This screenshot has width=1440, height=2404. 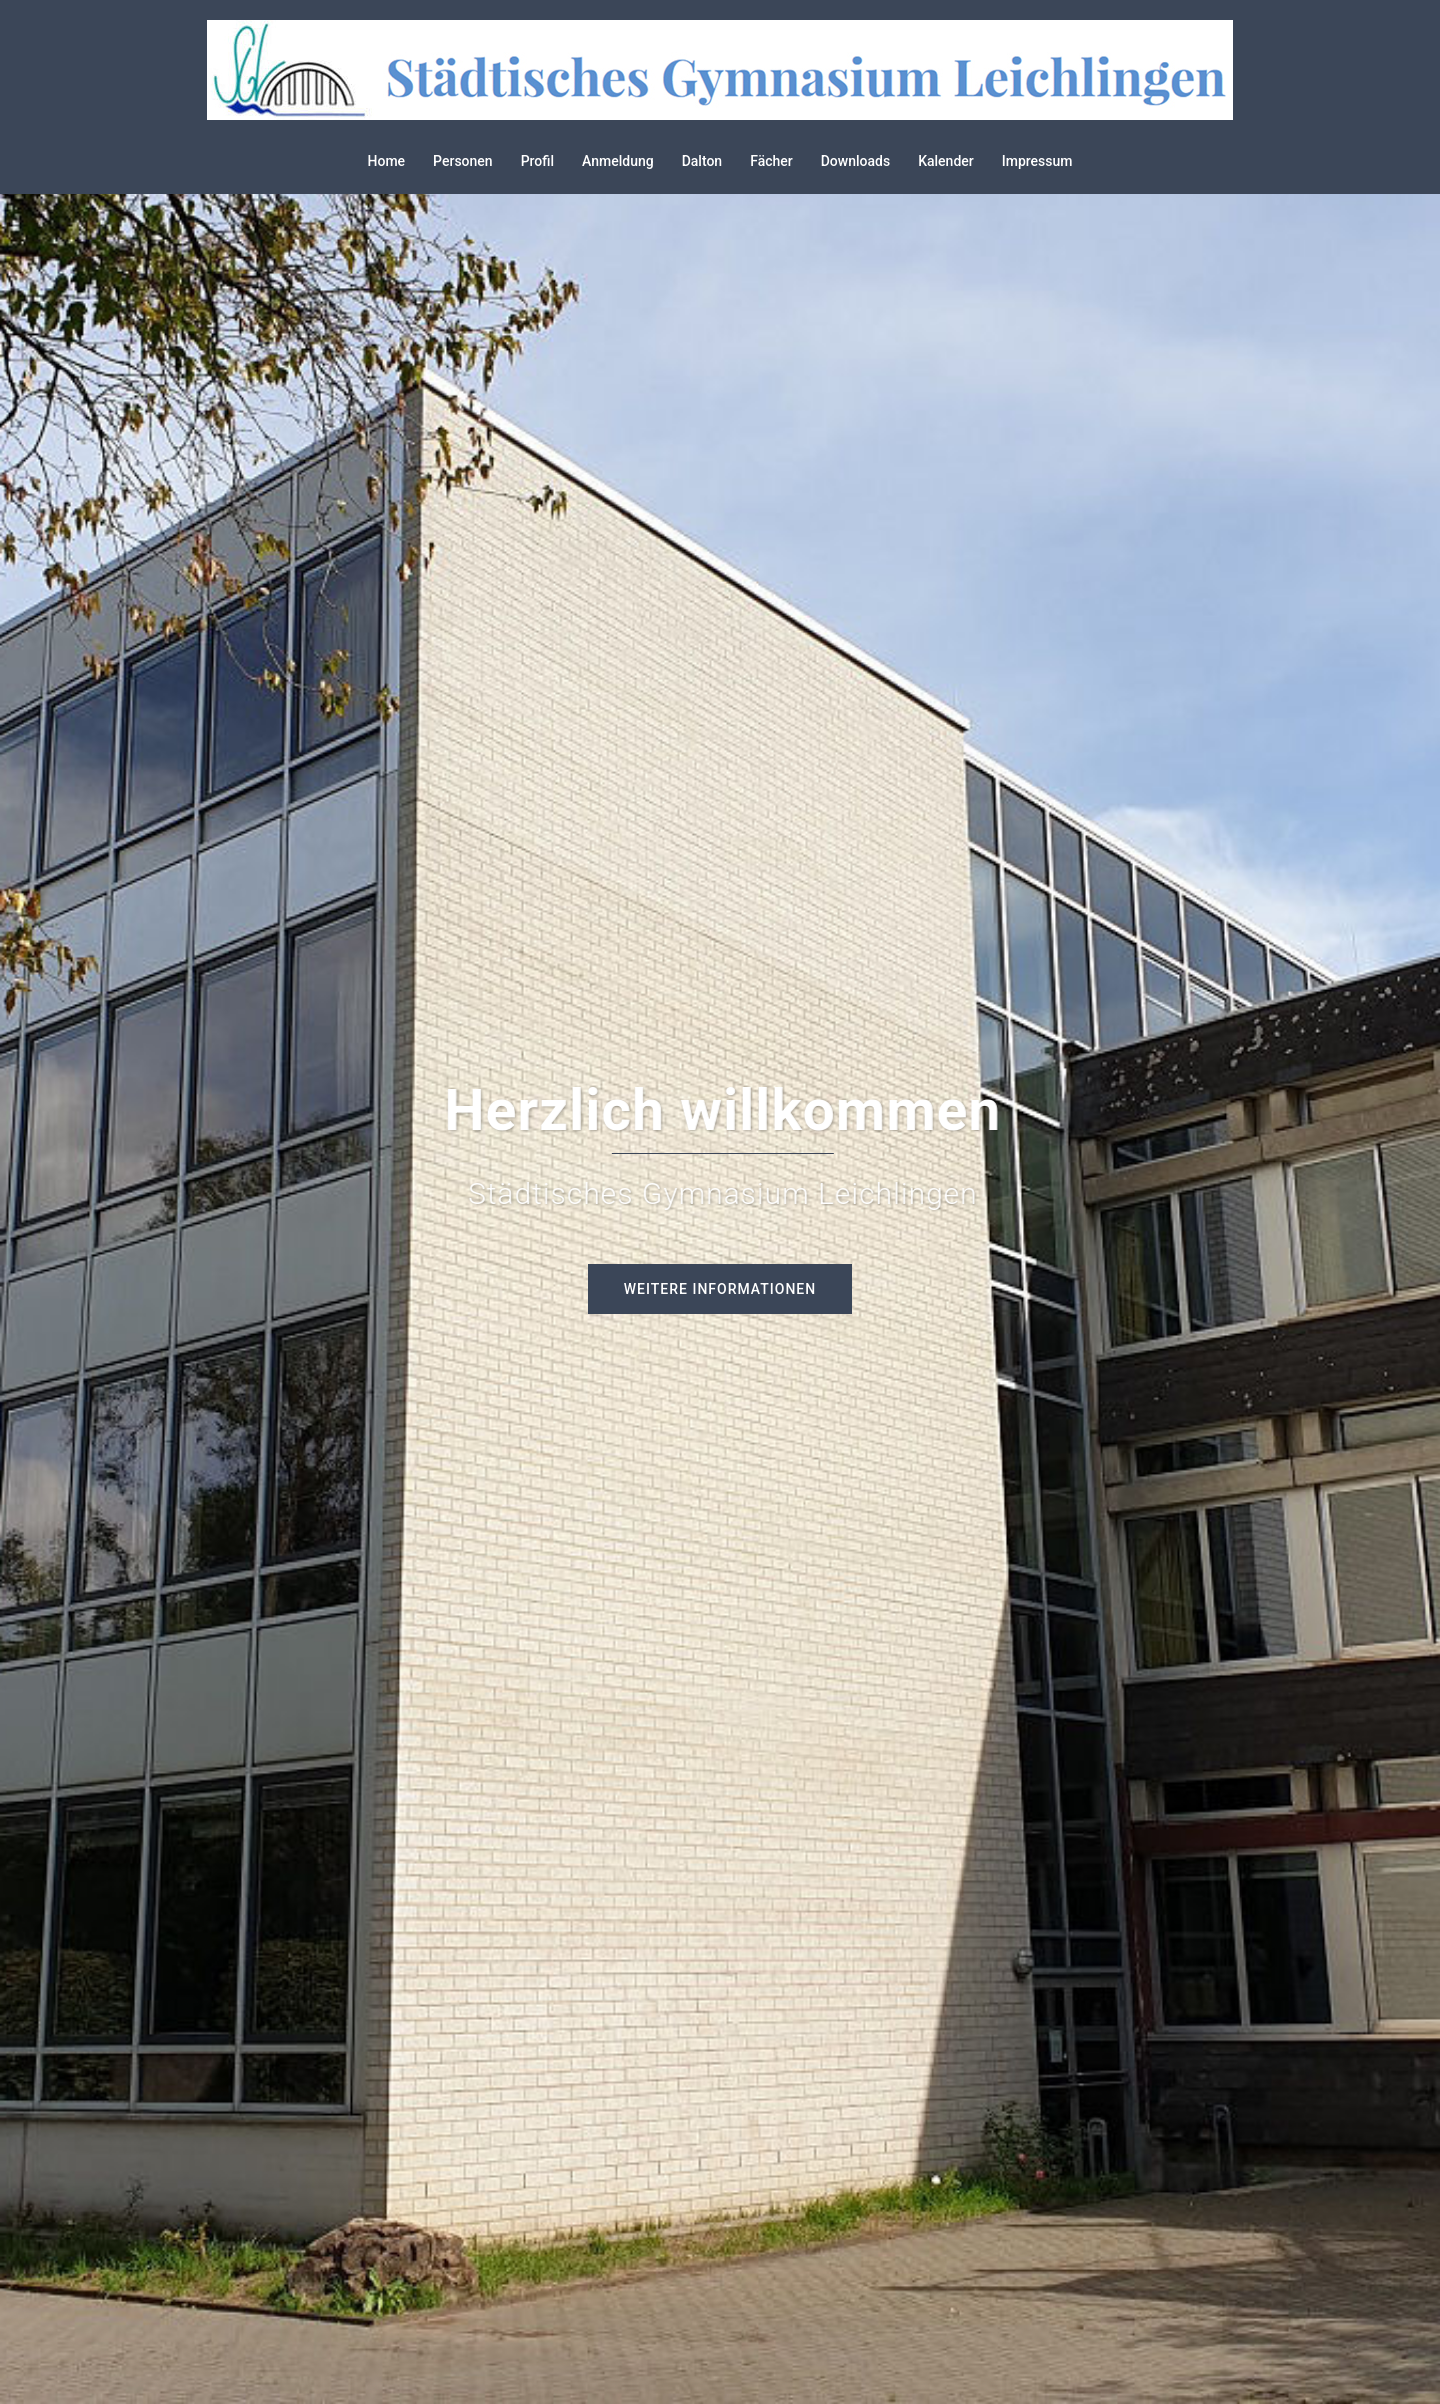 What do you see at coordinates (537, 161) in the screenshot?
I see `Profil` at bounding box center [537, 161].